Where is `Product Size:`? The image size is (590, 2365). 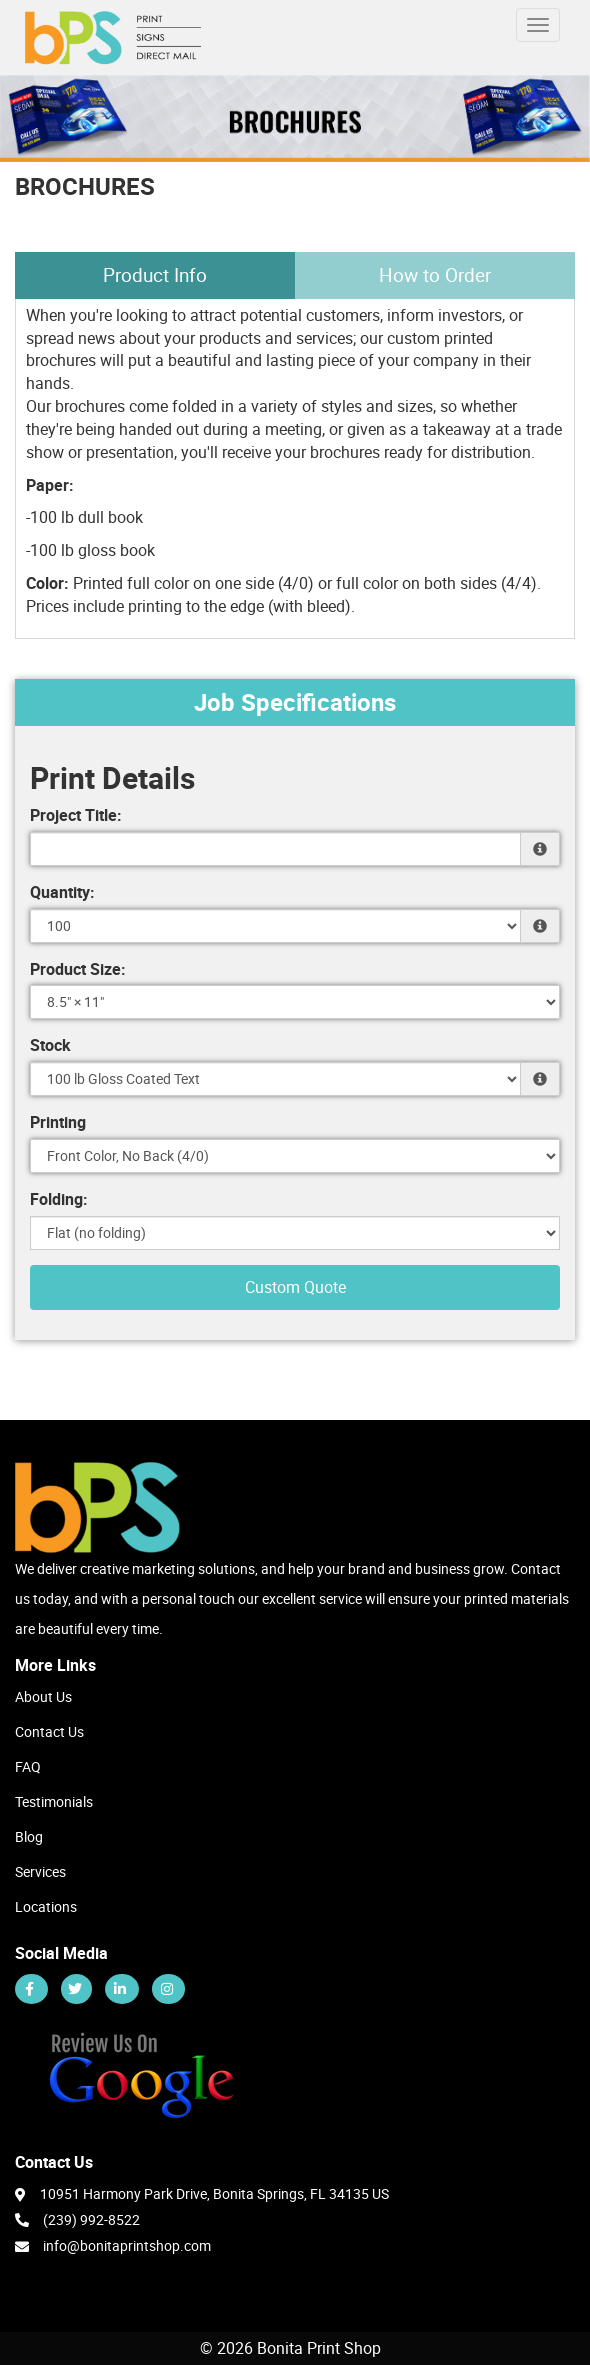
Product Size: is located at coordinates (78, 969).